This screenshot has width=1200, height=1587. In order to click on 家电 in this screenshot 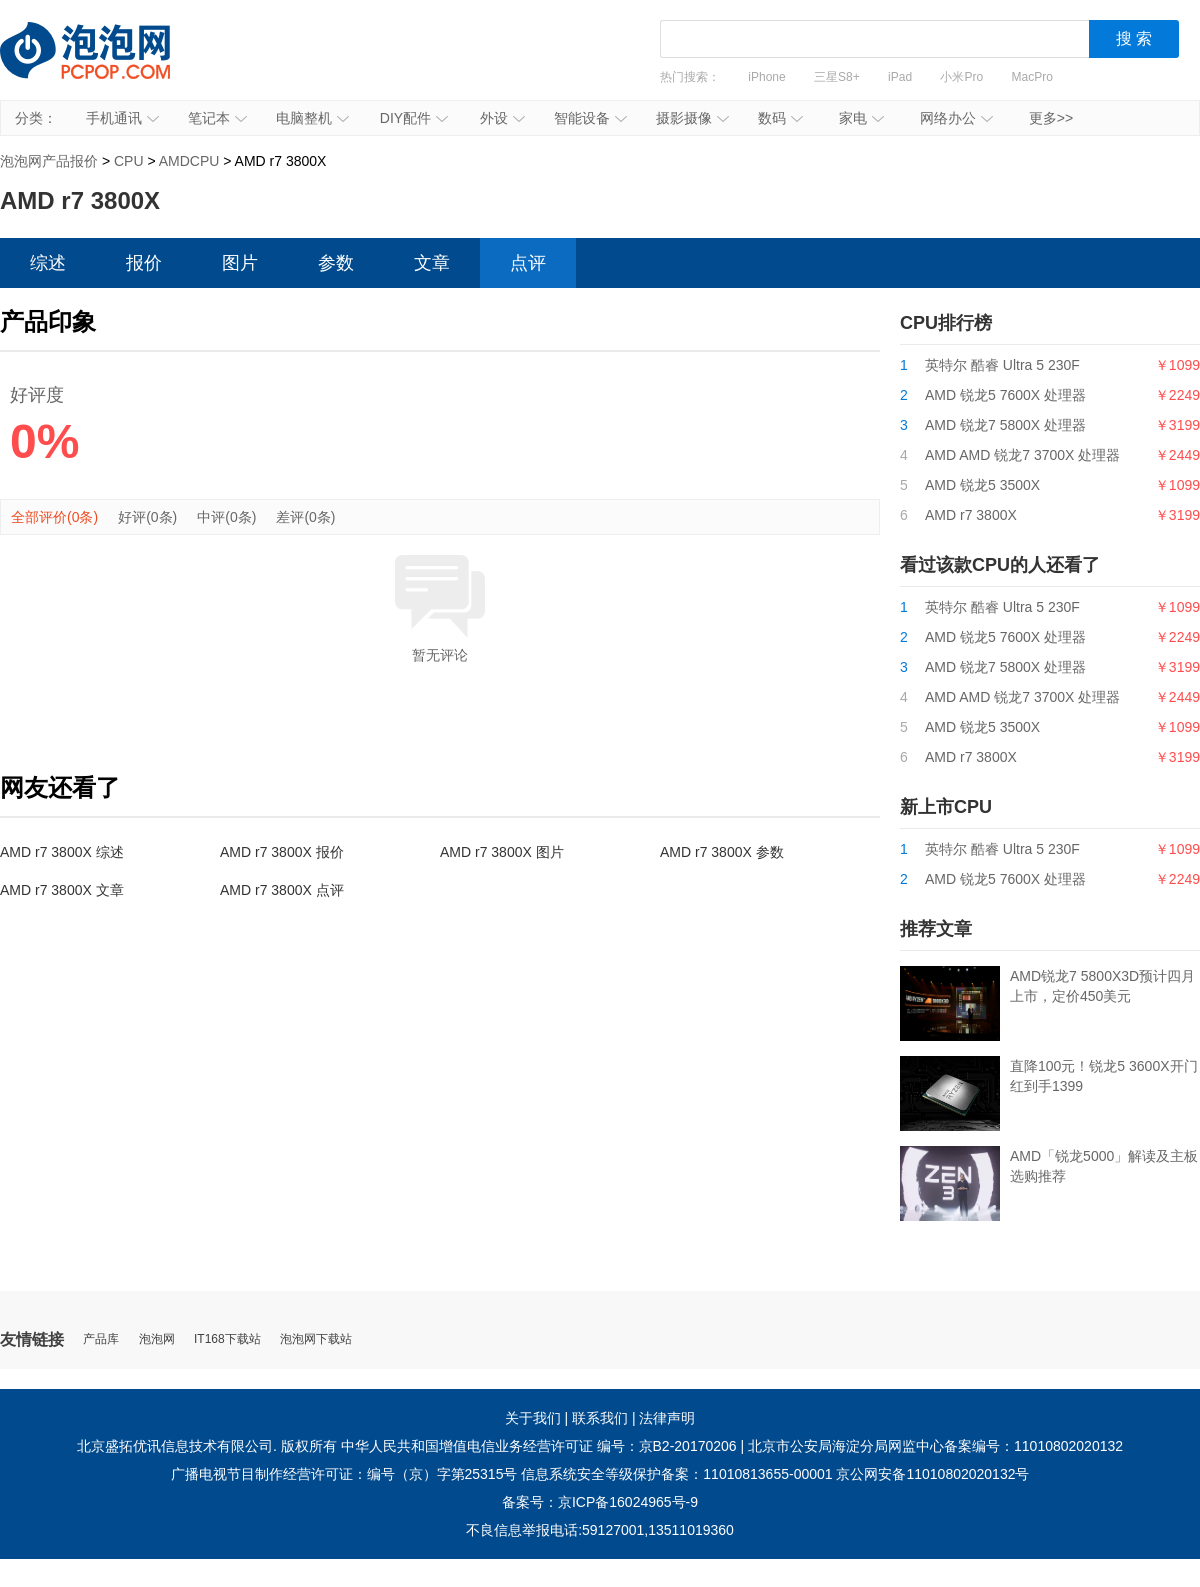, I will do `click(861, 118)`.